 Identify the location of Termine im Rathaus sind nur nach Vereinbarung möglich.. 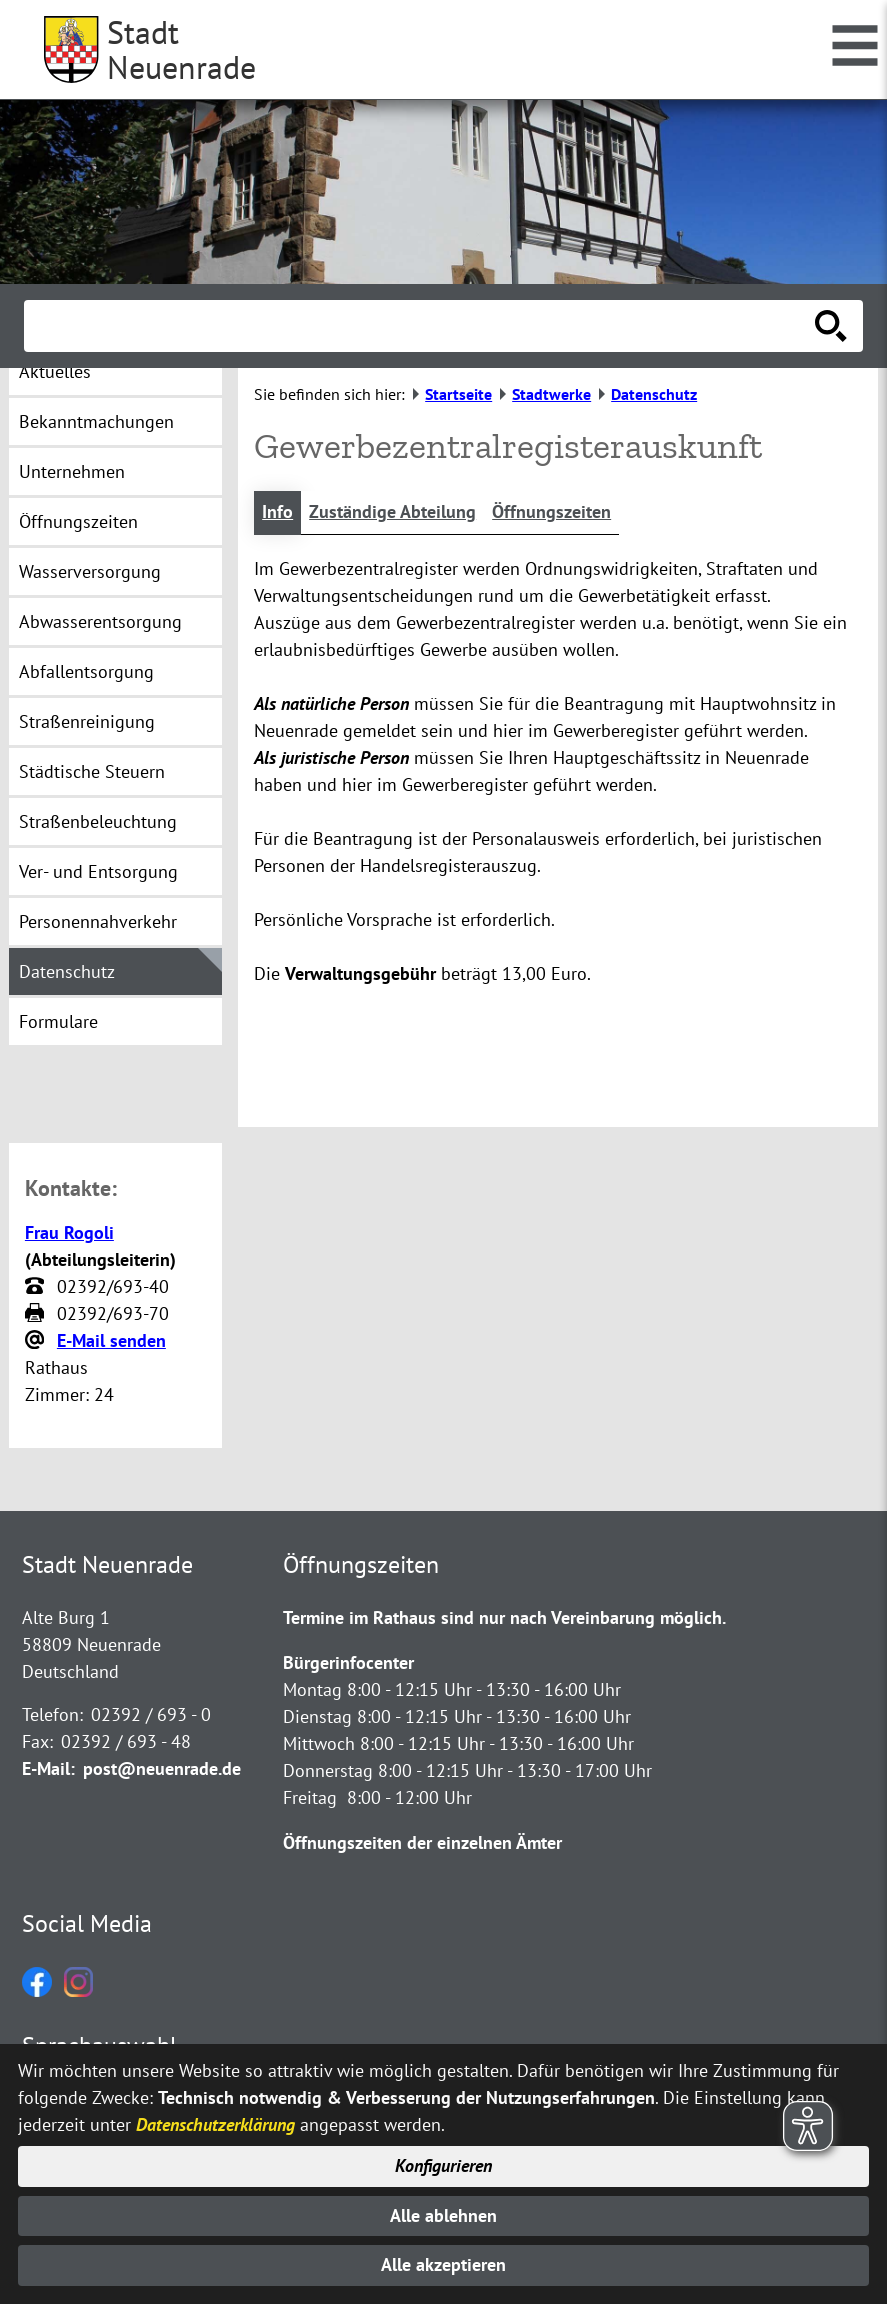
(504, 1618).